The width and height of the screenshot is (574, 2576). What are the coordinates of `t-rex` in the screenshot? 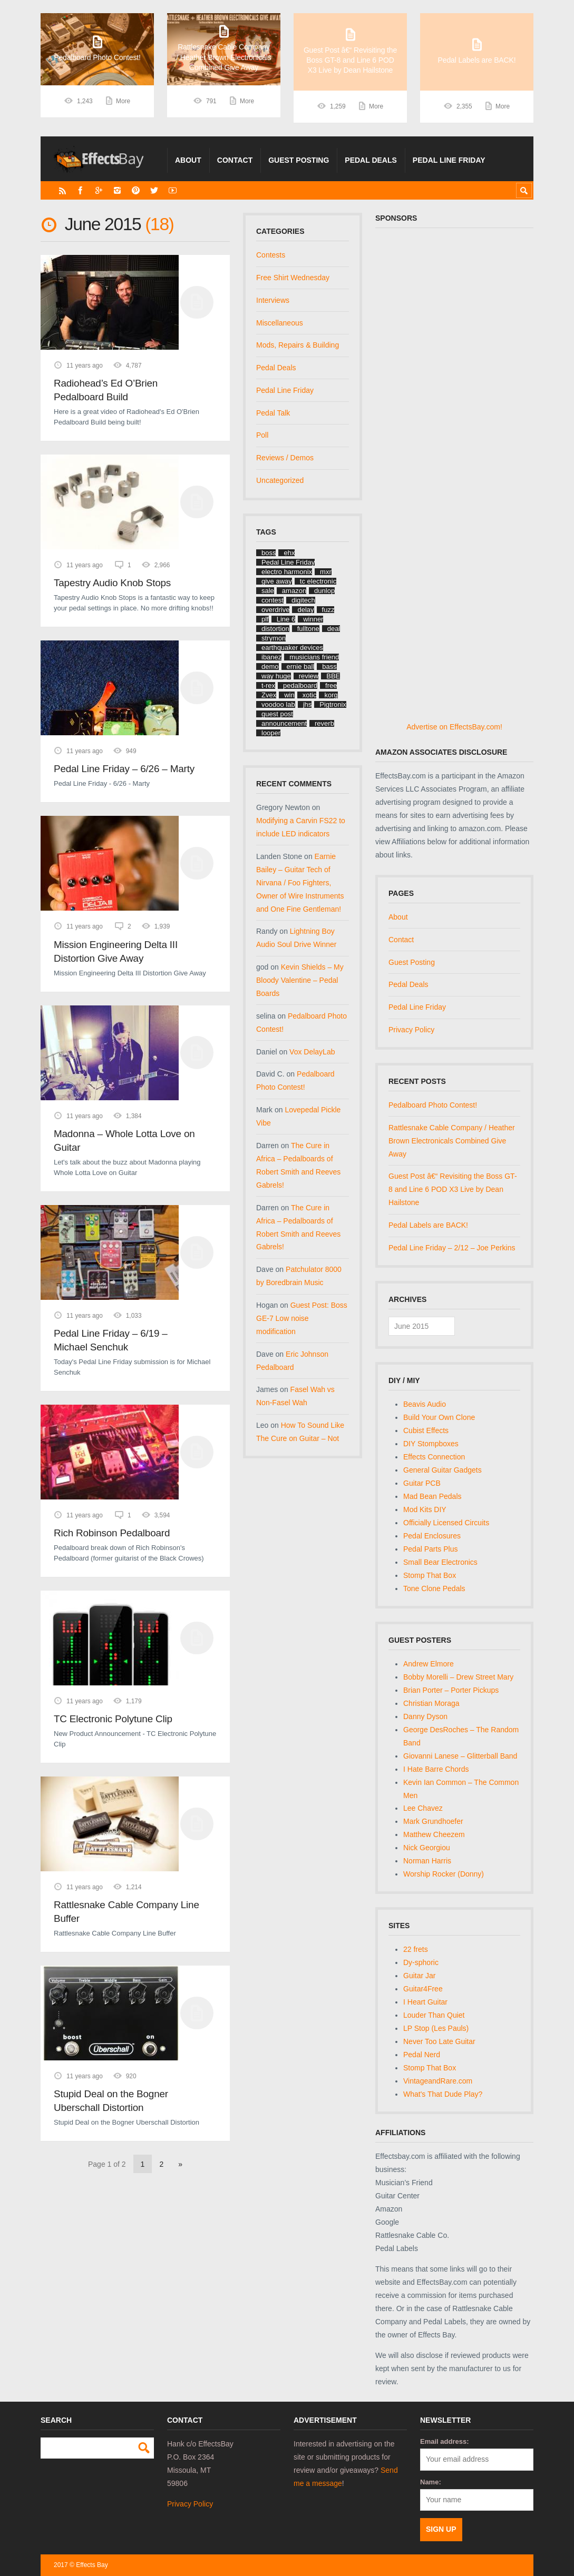 It's located at (268, 685).